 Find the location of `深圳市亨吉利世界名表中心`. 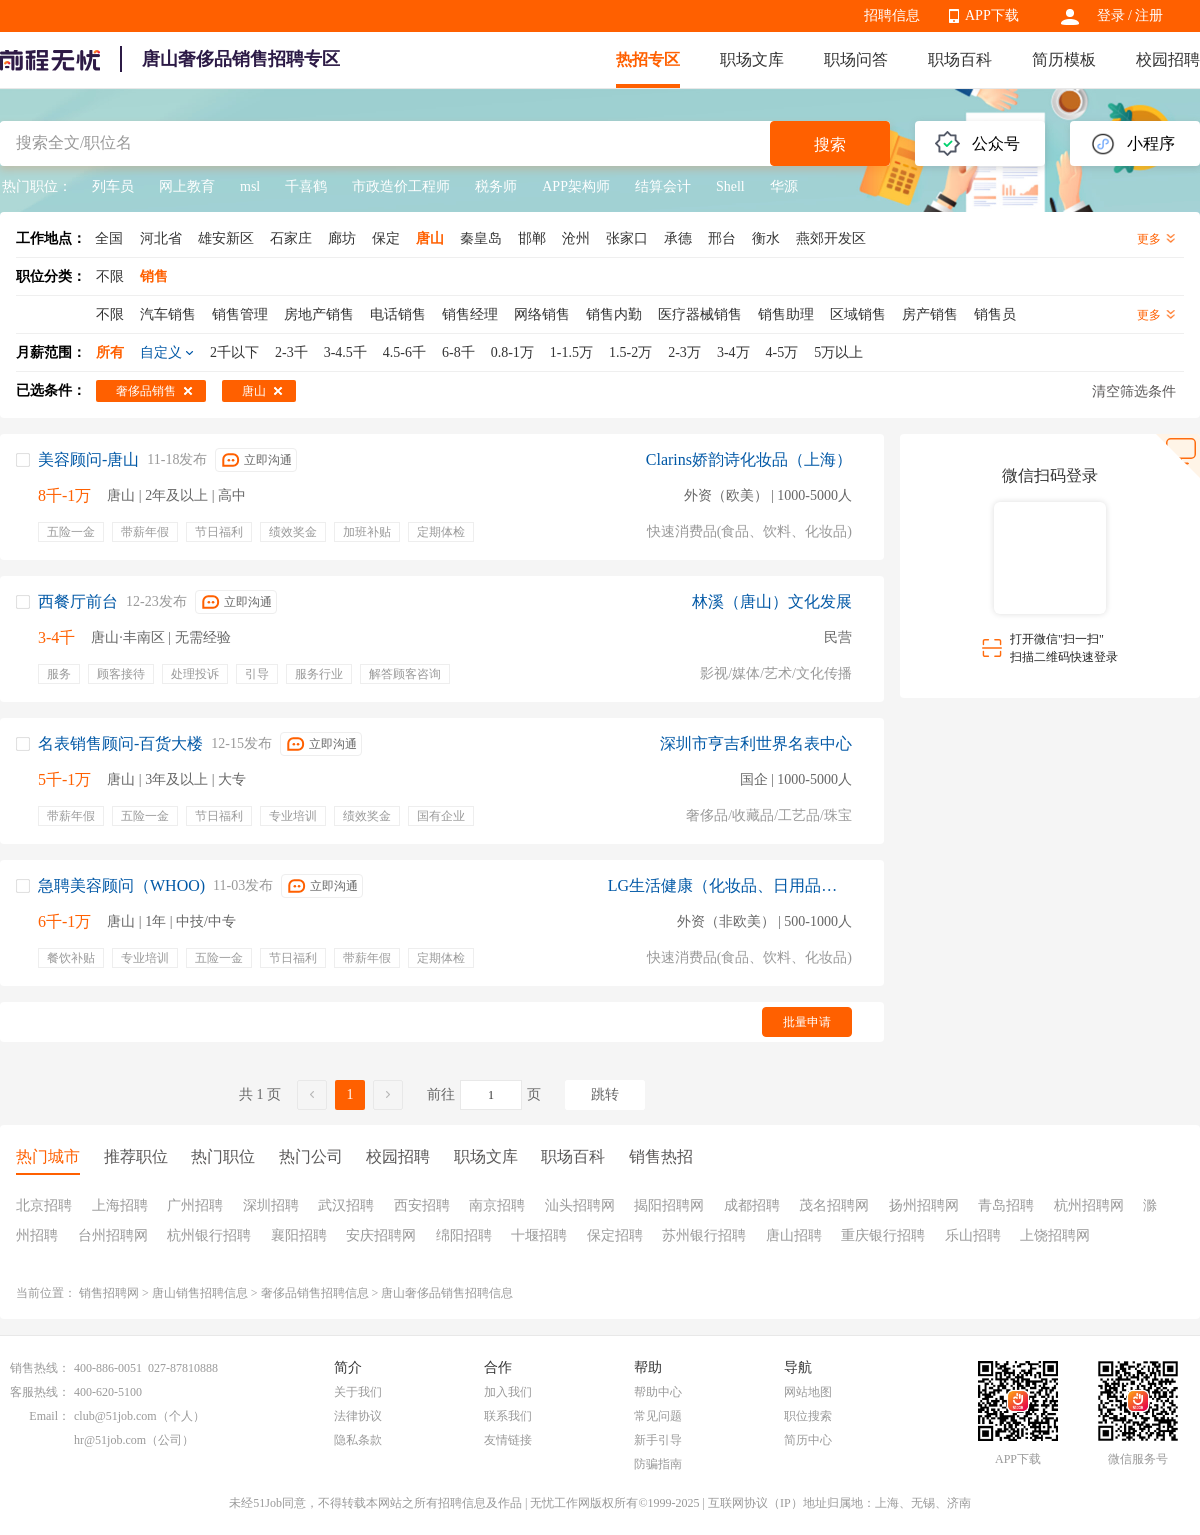

深圳市亨吉利世界名表中心 is located at coordinates (756, 743).